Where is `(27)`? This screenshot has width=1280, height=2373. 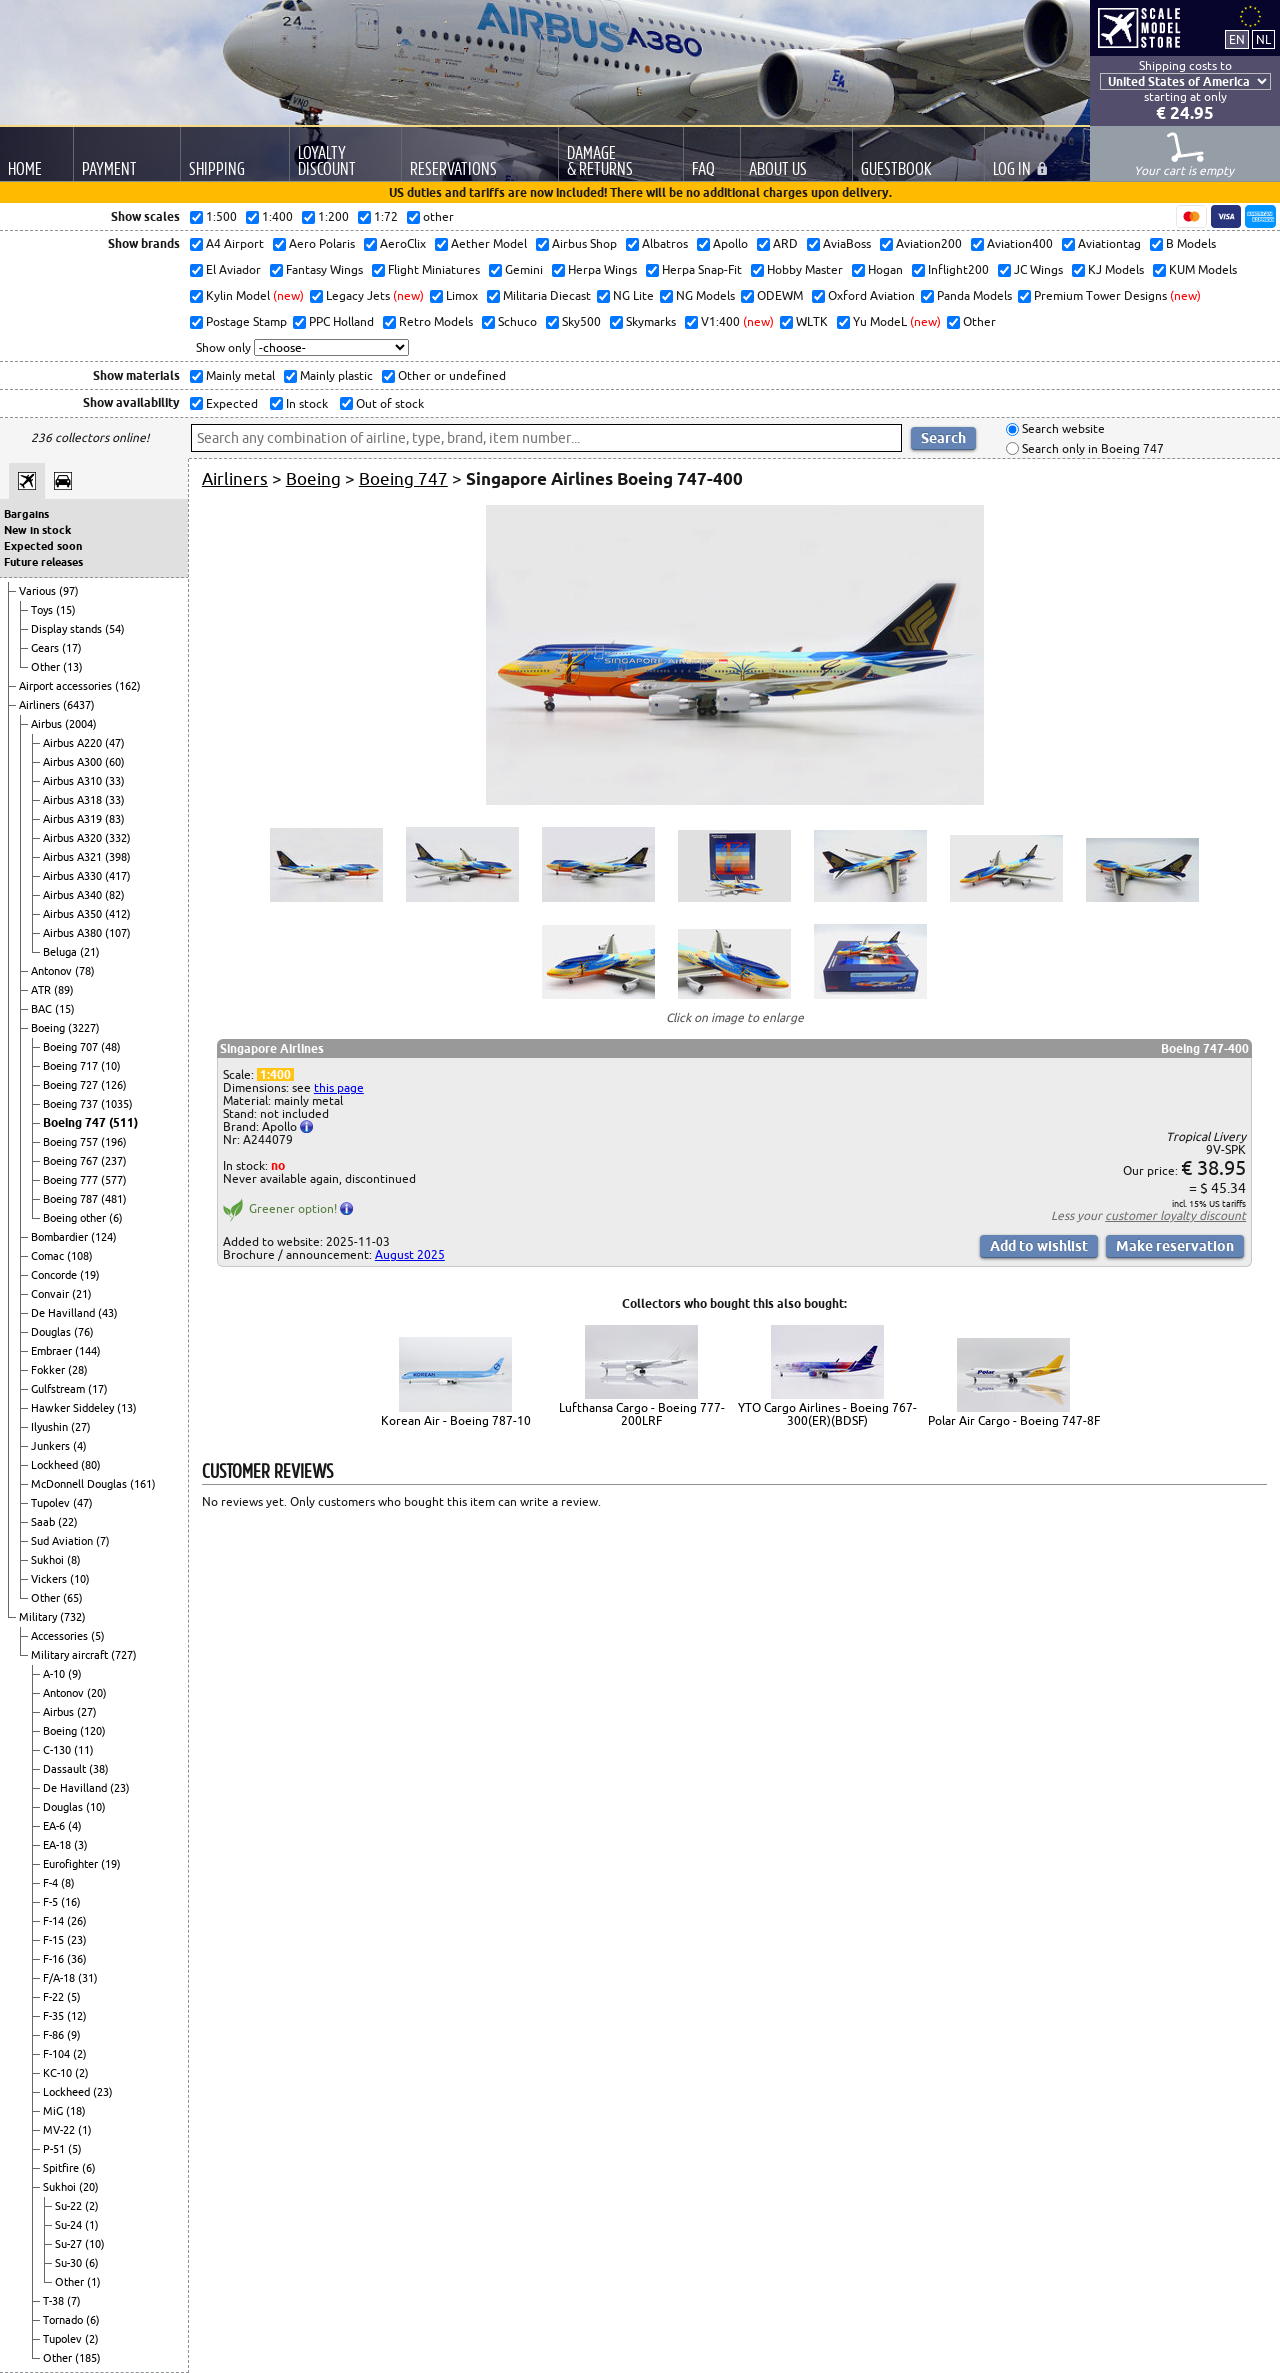
(27) is located at coordinates (81, 1427).